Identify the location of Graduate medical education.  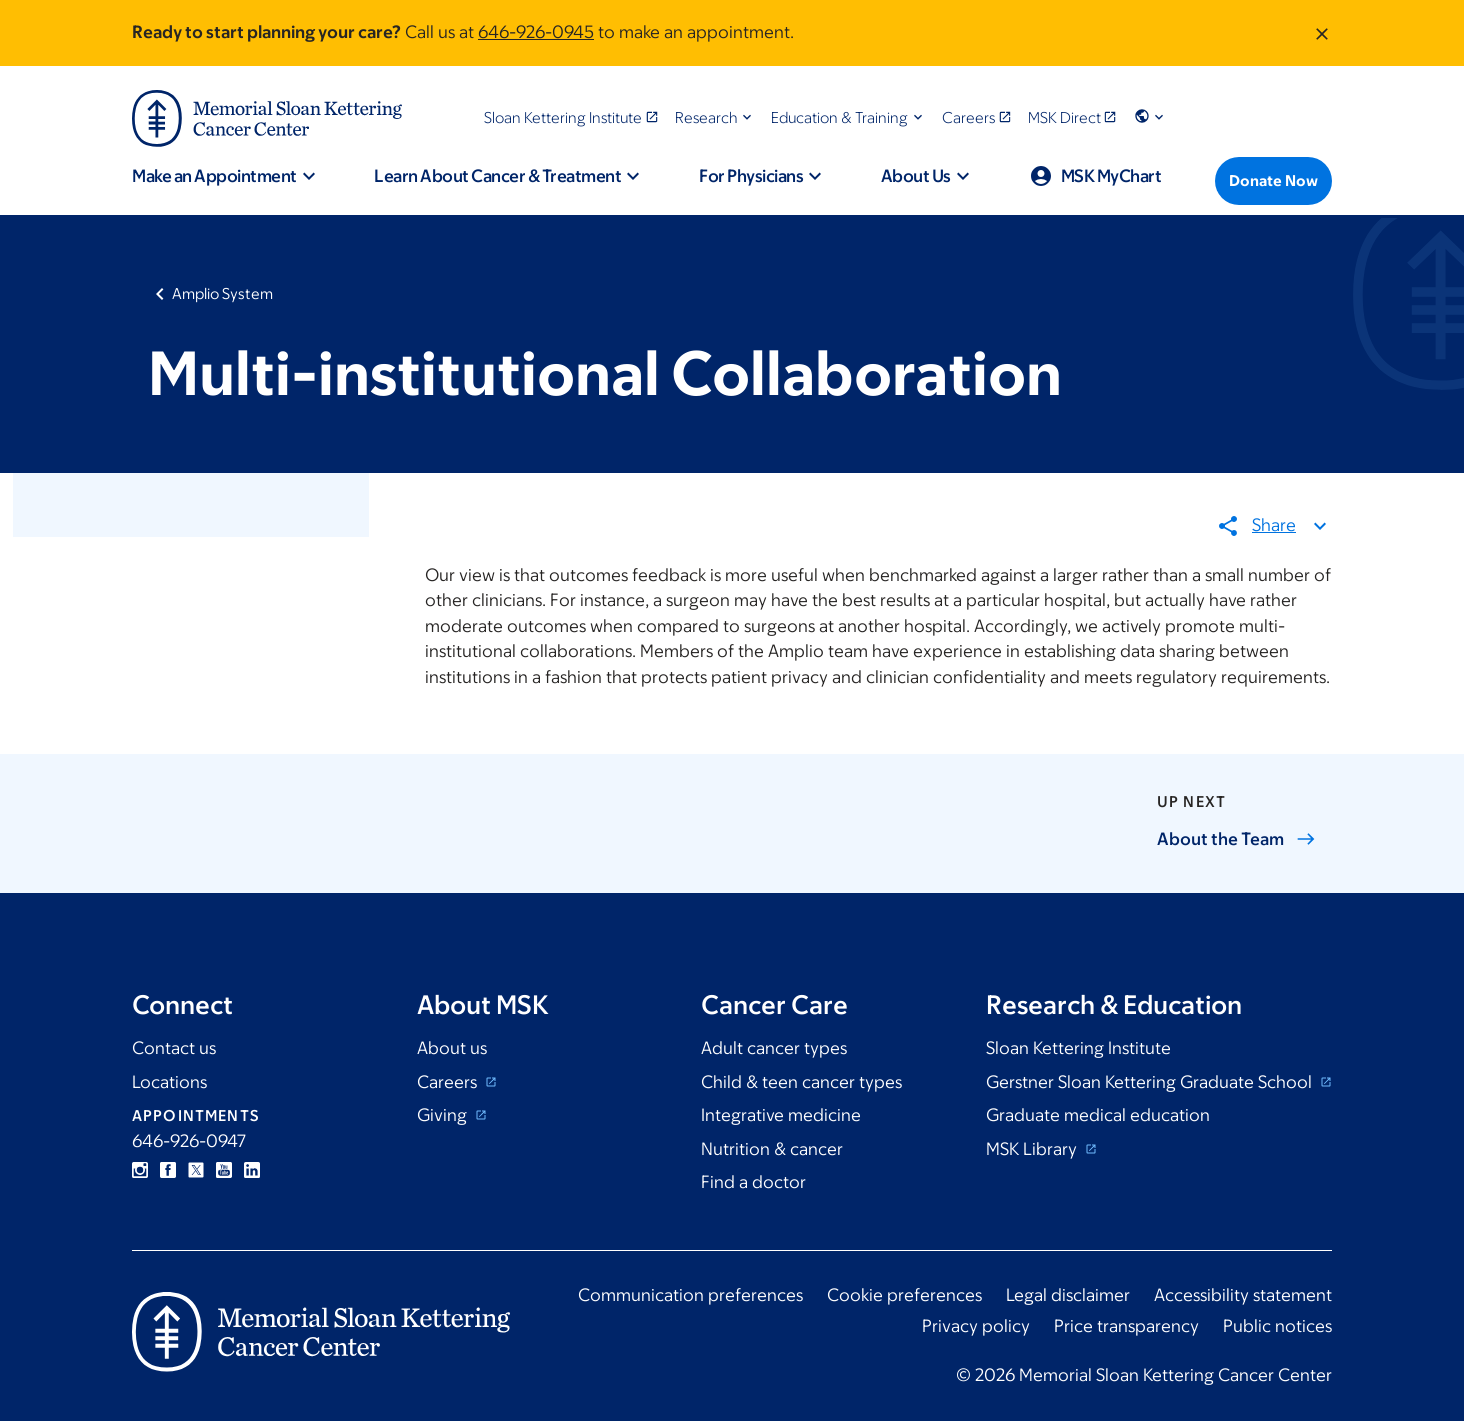
(1098, 1115).